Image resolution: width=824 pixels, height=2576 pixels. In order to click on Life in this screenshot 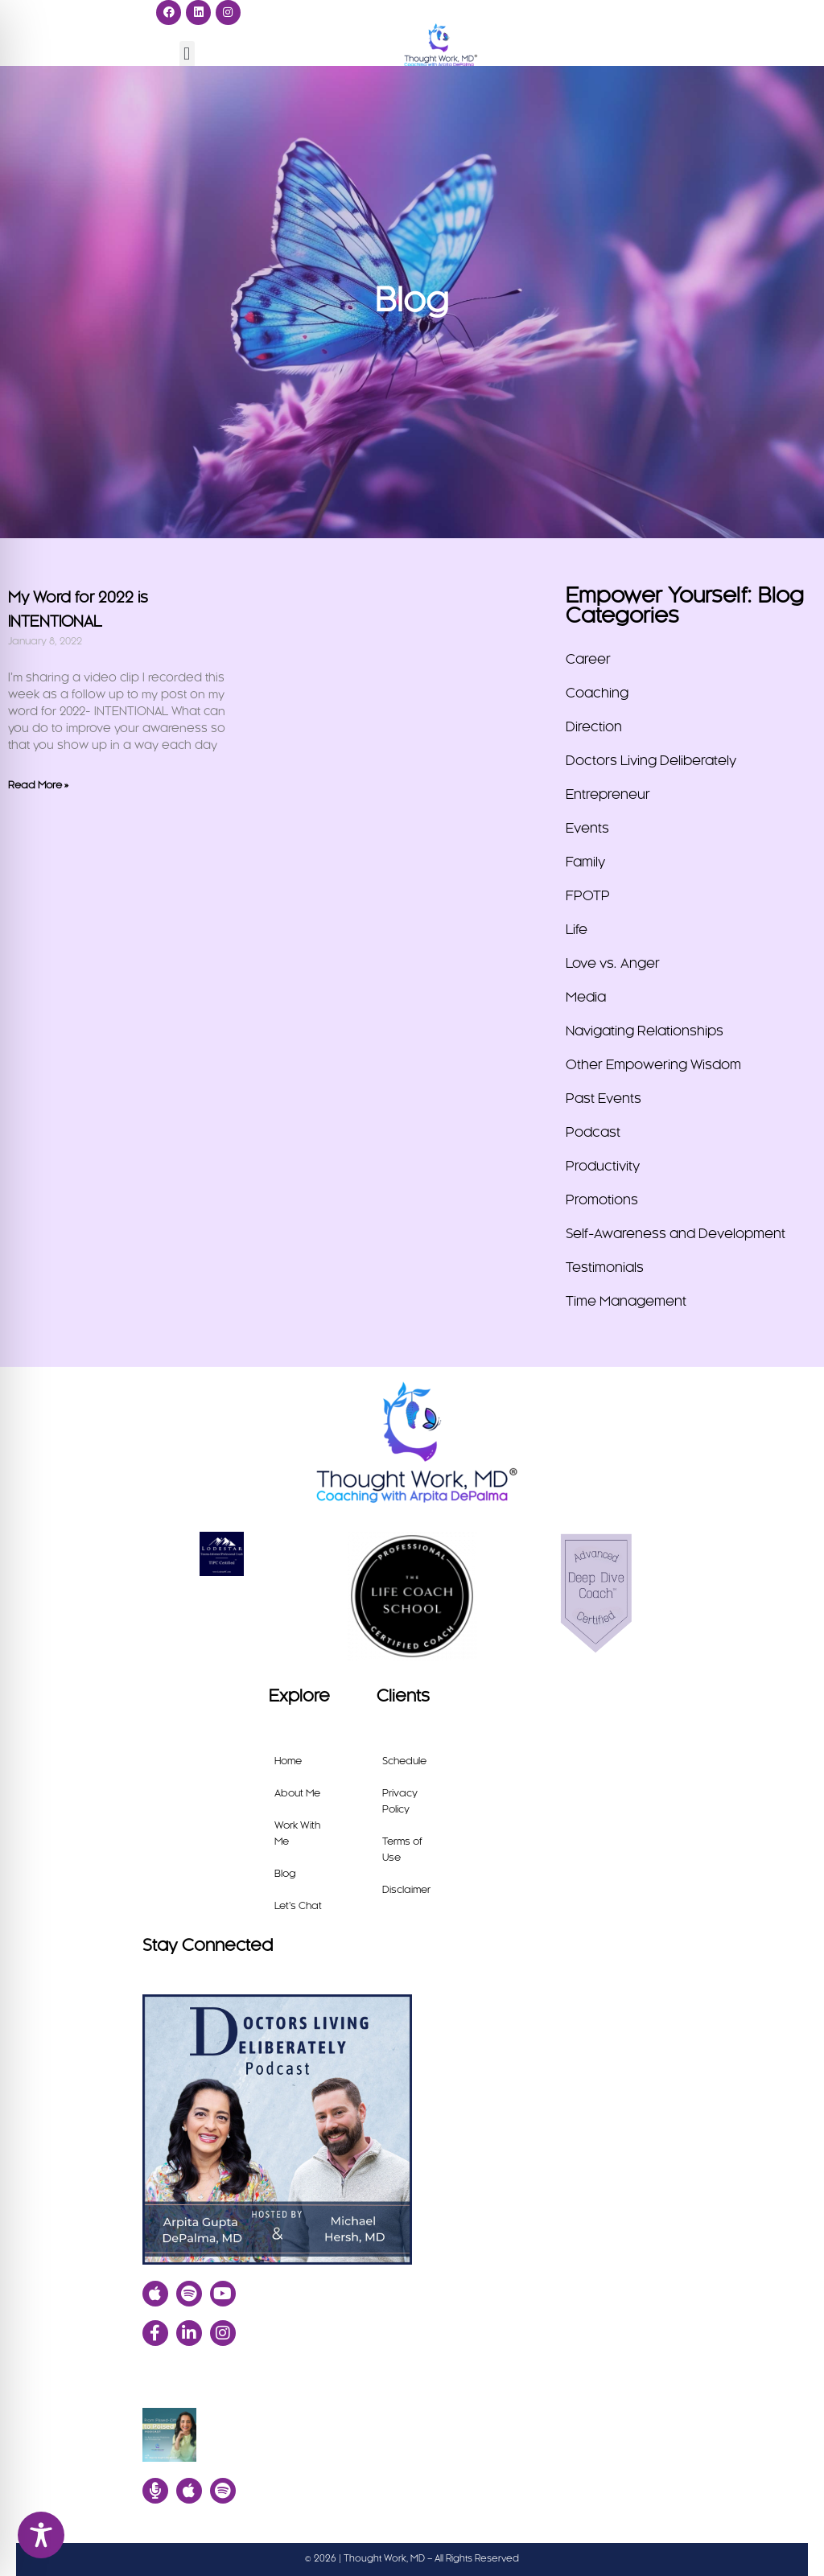, I will do `click(576, 930)`.